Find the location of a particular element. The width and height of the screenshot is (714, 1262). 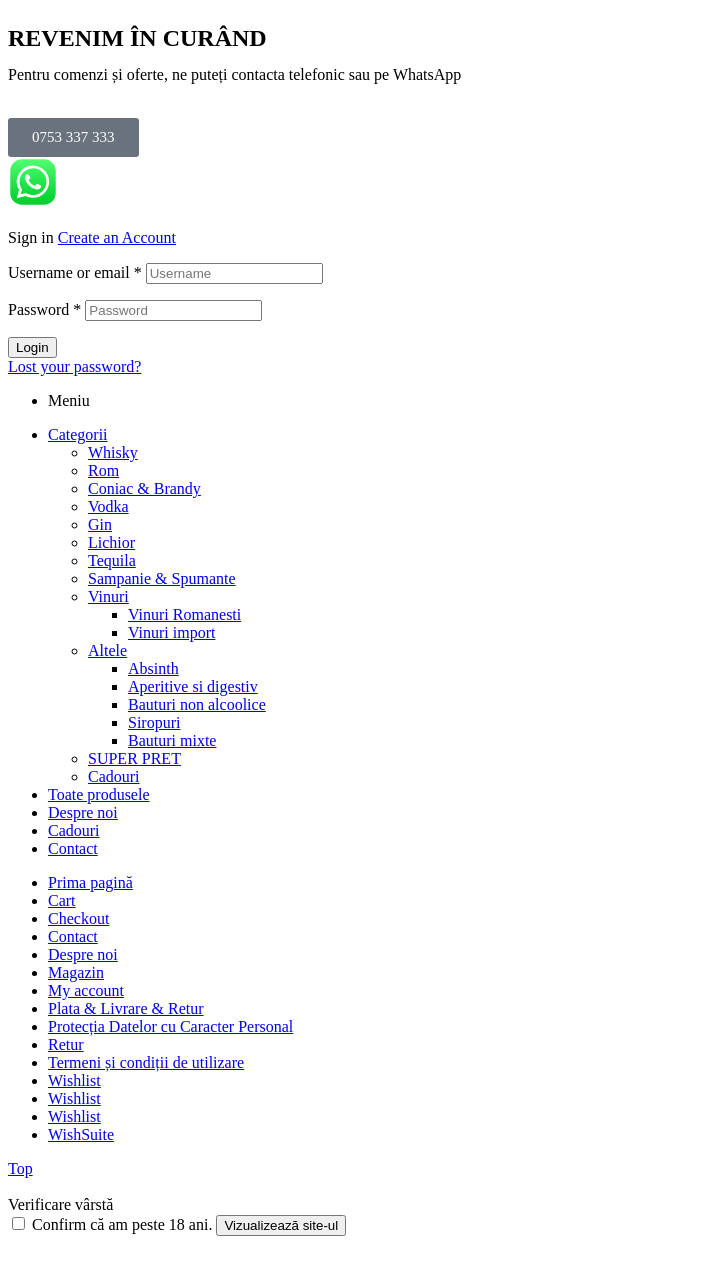

Termeni și condiții de utilizare is located at coordinates (146, 1062).